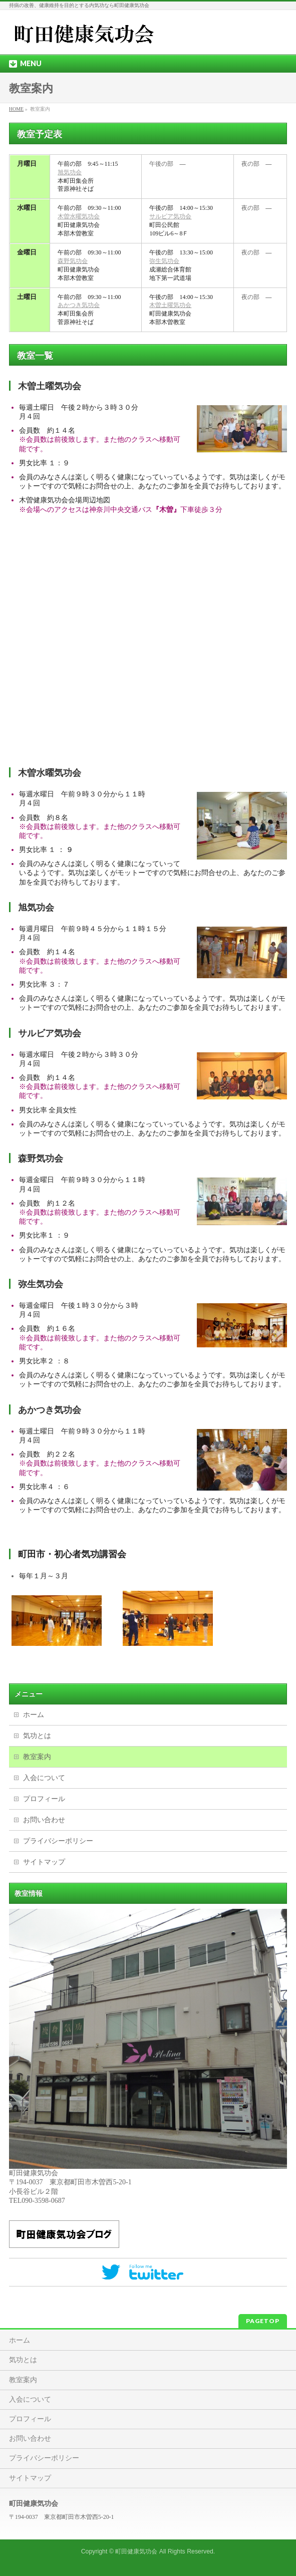 The image size is (296, 2576). I want to click on HOME, so click(16, 109).